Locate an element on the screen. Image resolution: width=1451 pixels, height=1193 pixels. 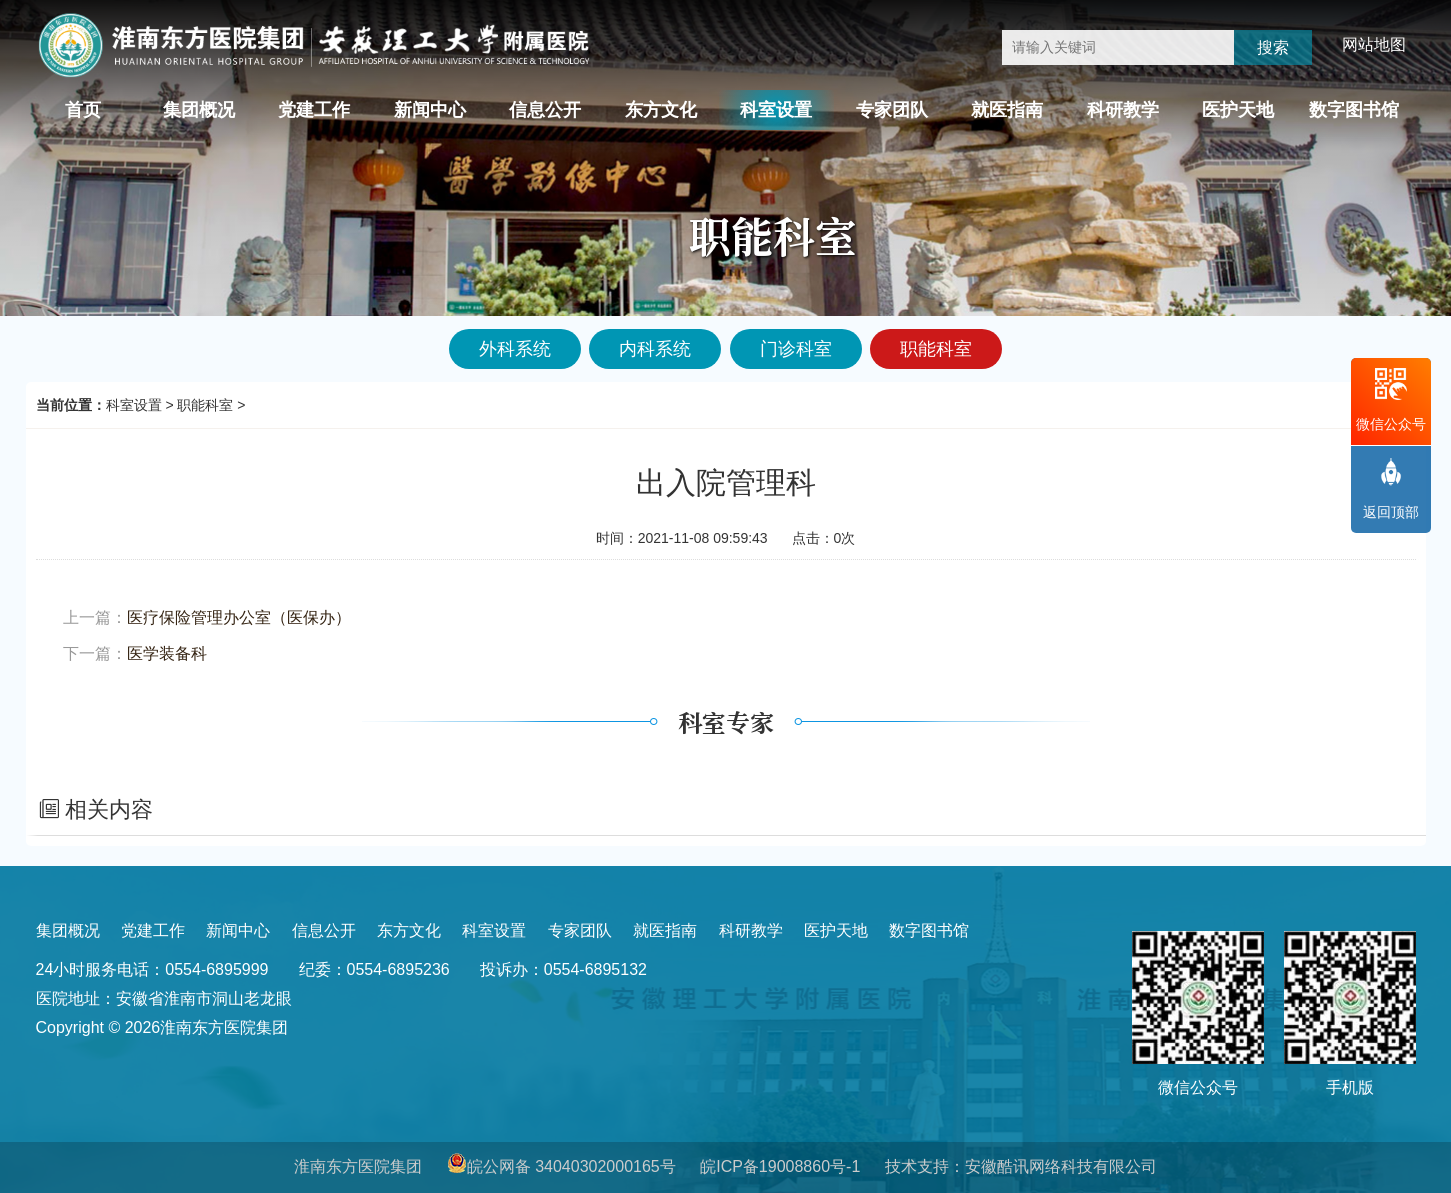
集团概况 is located at coordinates (199, 110).